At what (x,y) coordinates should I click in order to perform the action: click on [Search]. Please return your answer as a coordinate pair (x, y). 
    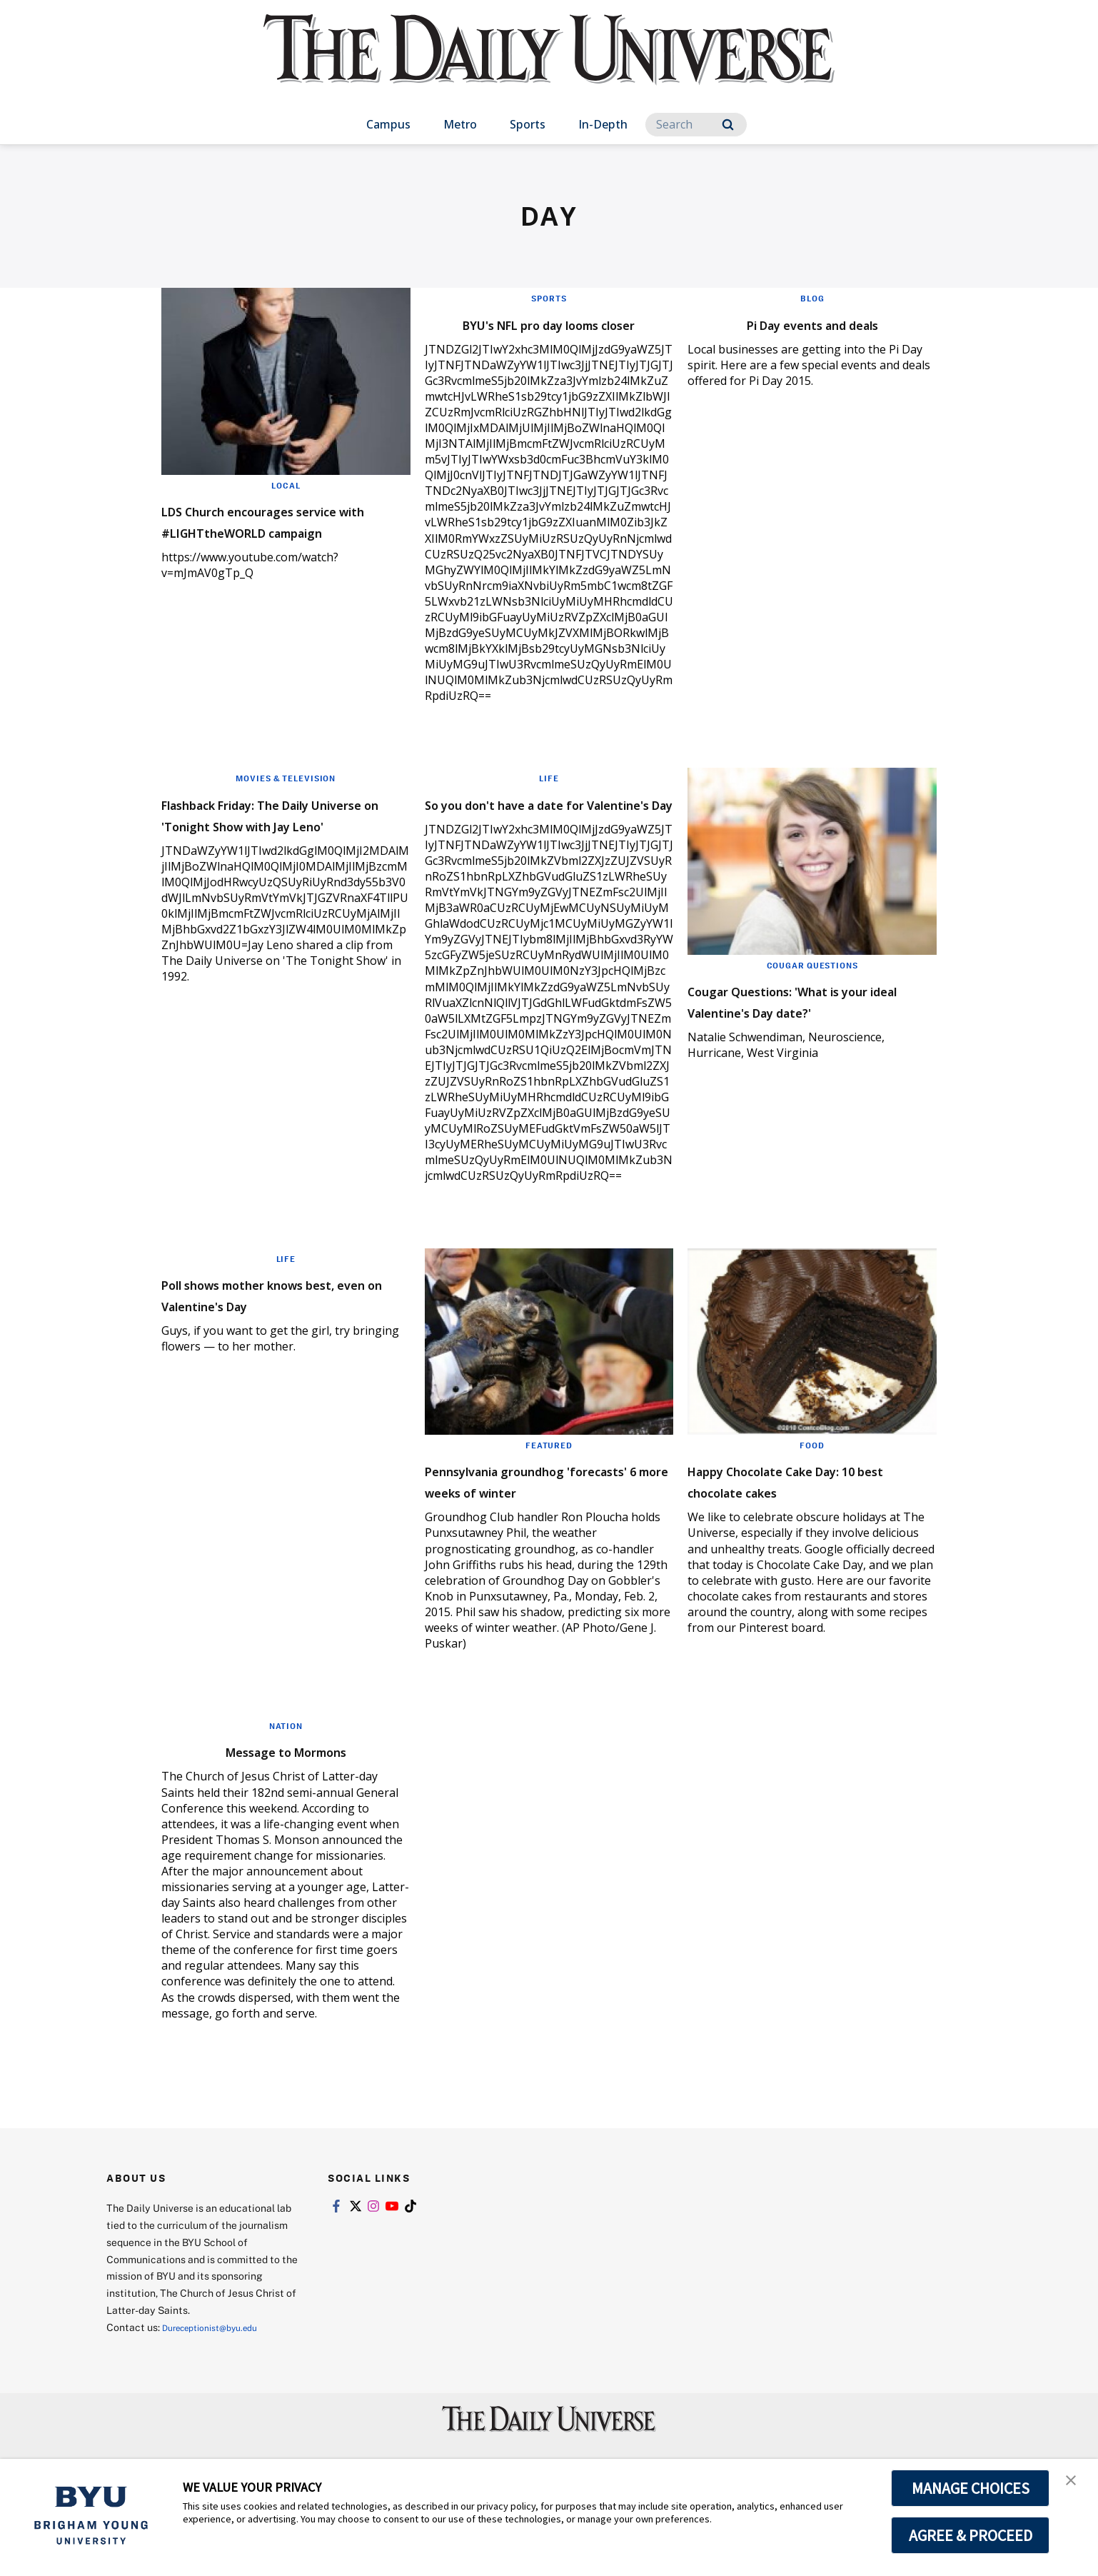
    Looking at the image, I should click on (696, 124).